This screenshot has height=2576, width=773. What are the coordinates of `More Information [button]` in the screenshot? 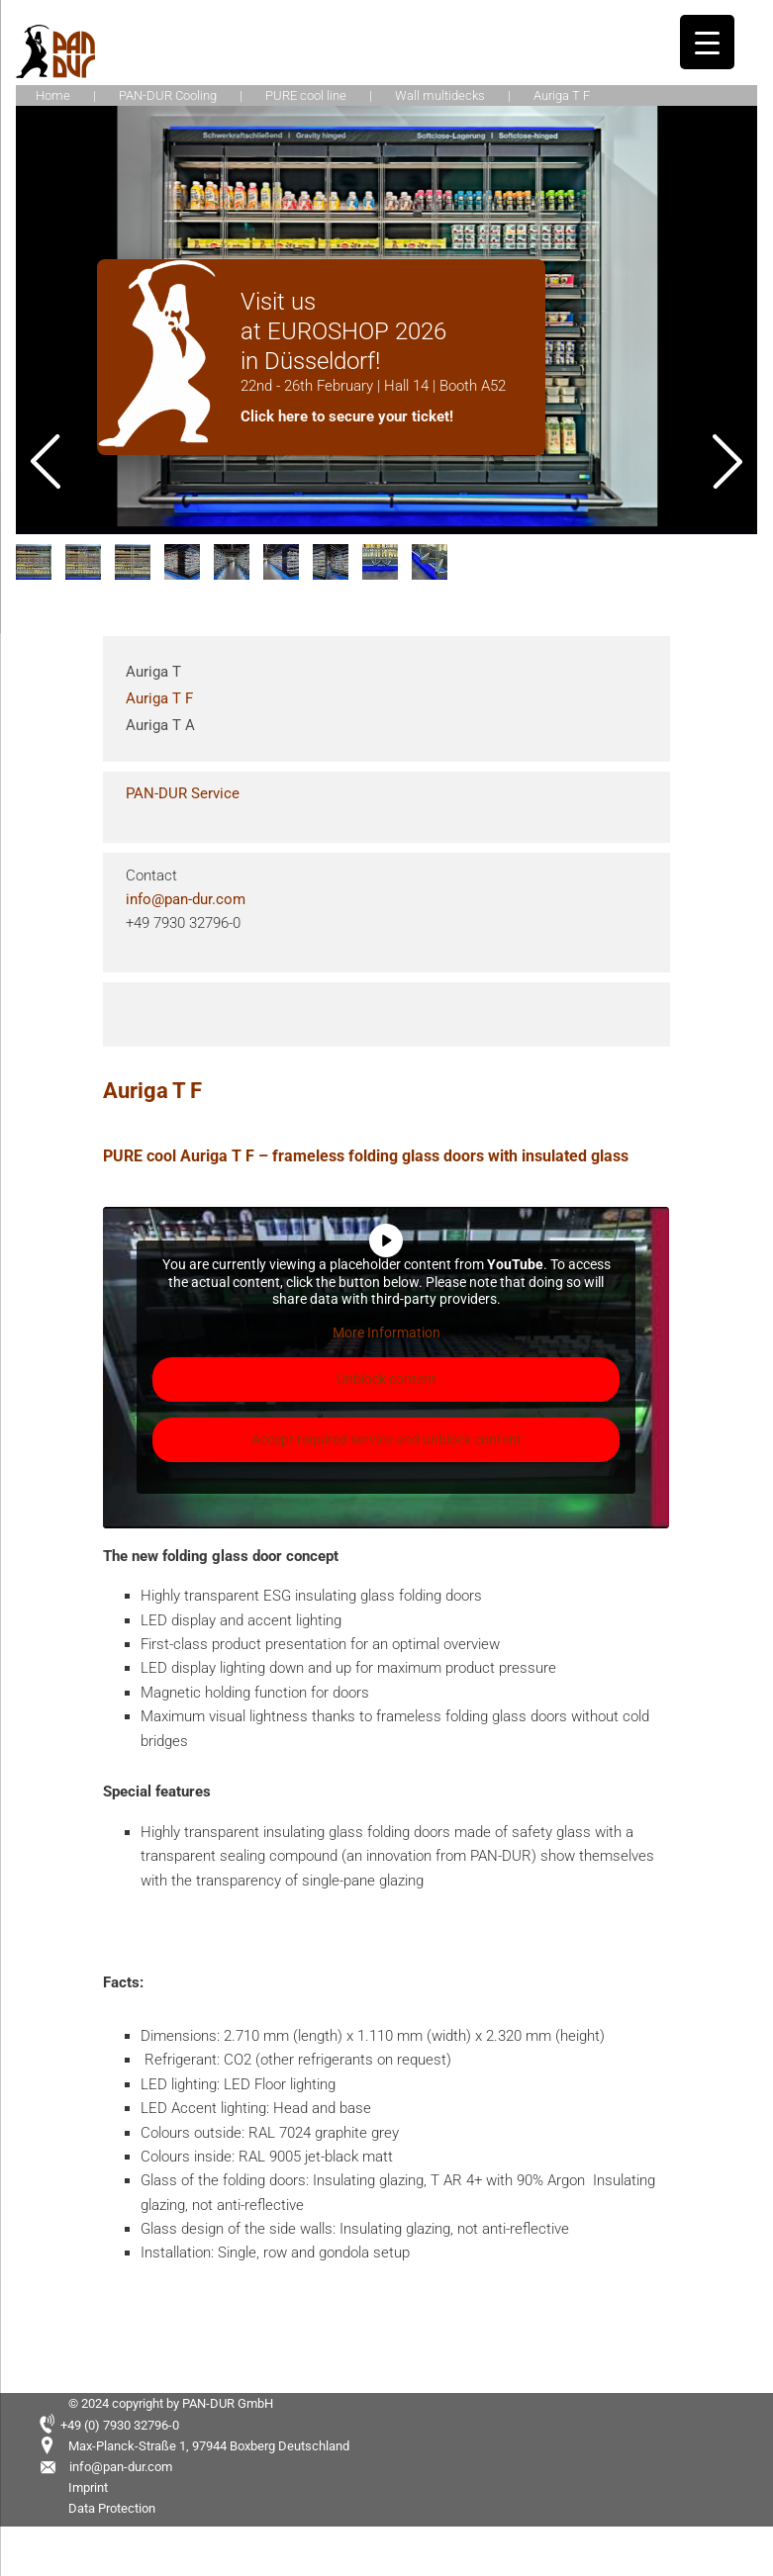 It's located at (386, 1331).